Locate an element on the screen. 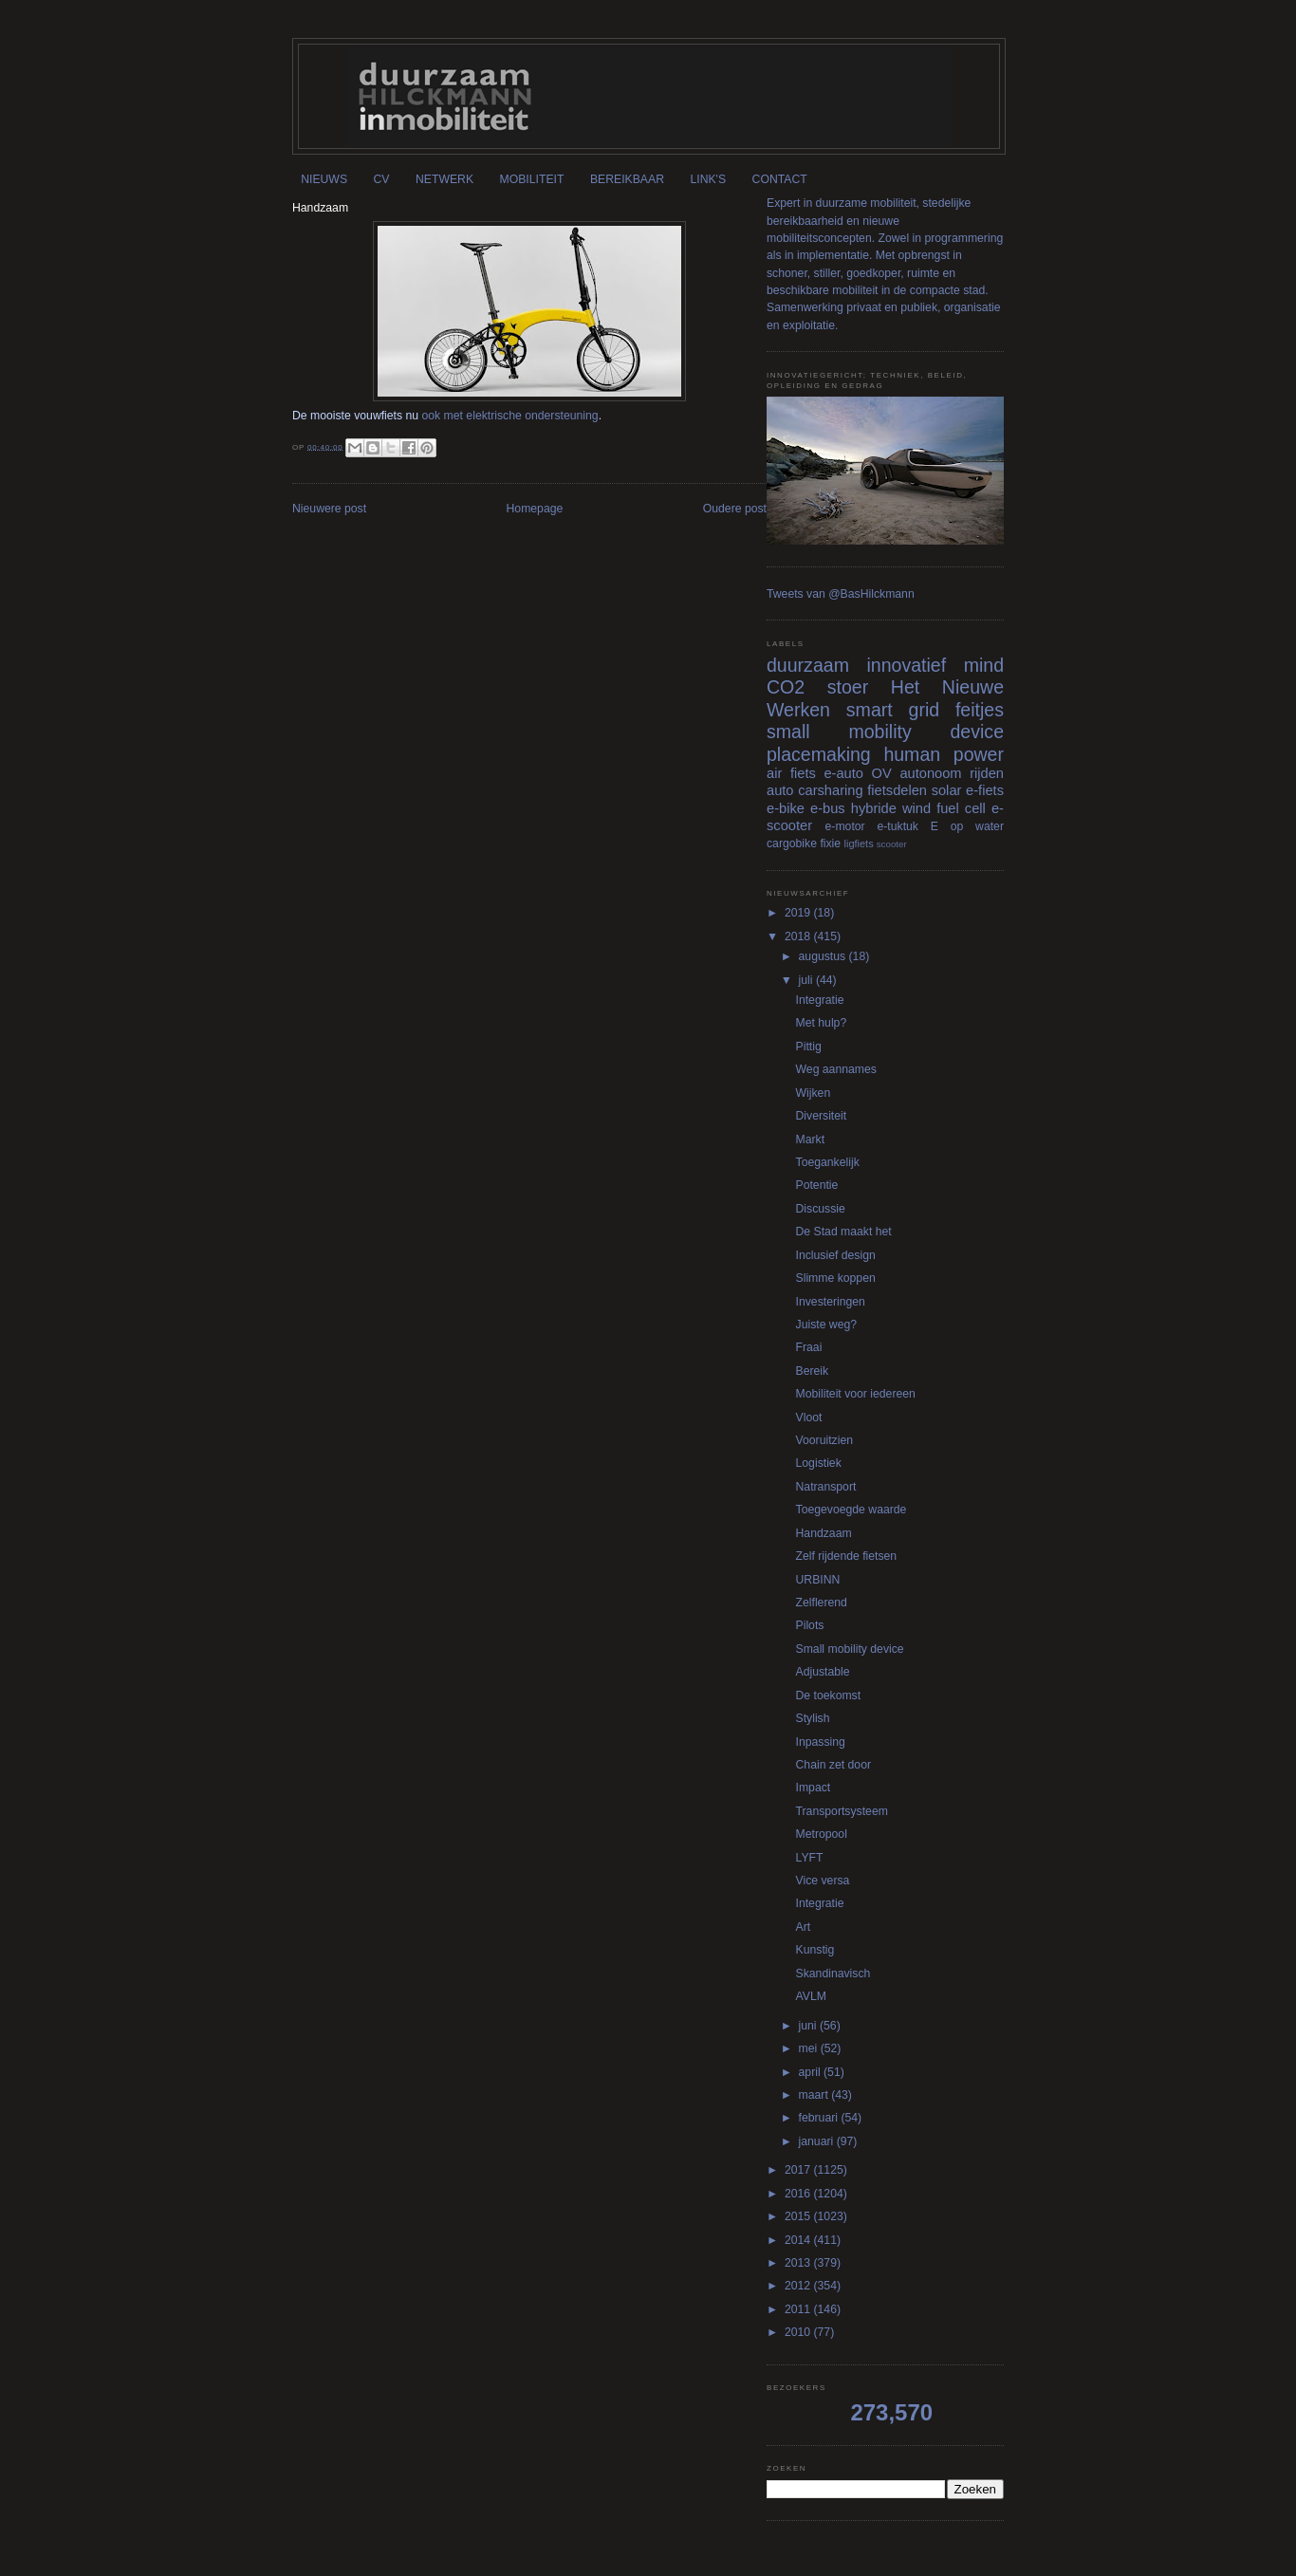 The width and height of the screenshot is (1296, 2576). Weg aannames is located at coordinates (836, 1069).